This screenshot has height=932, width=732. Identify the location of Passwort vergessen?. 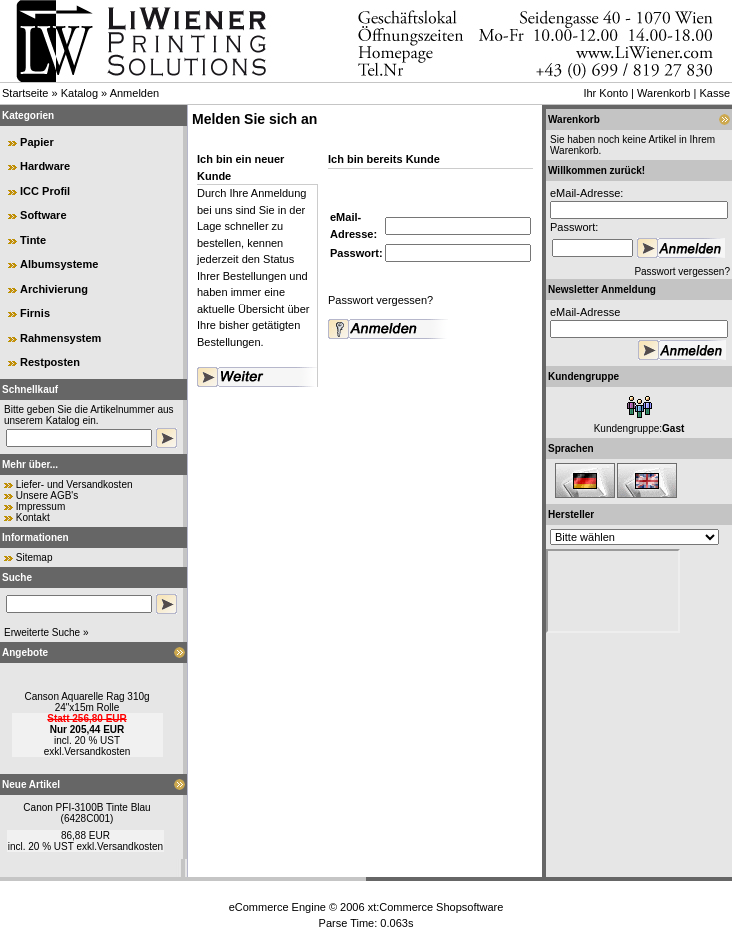
(380, 300).